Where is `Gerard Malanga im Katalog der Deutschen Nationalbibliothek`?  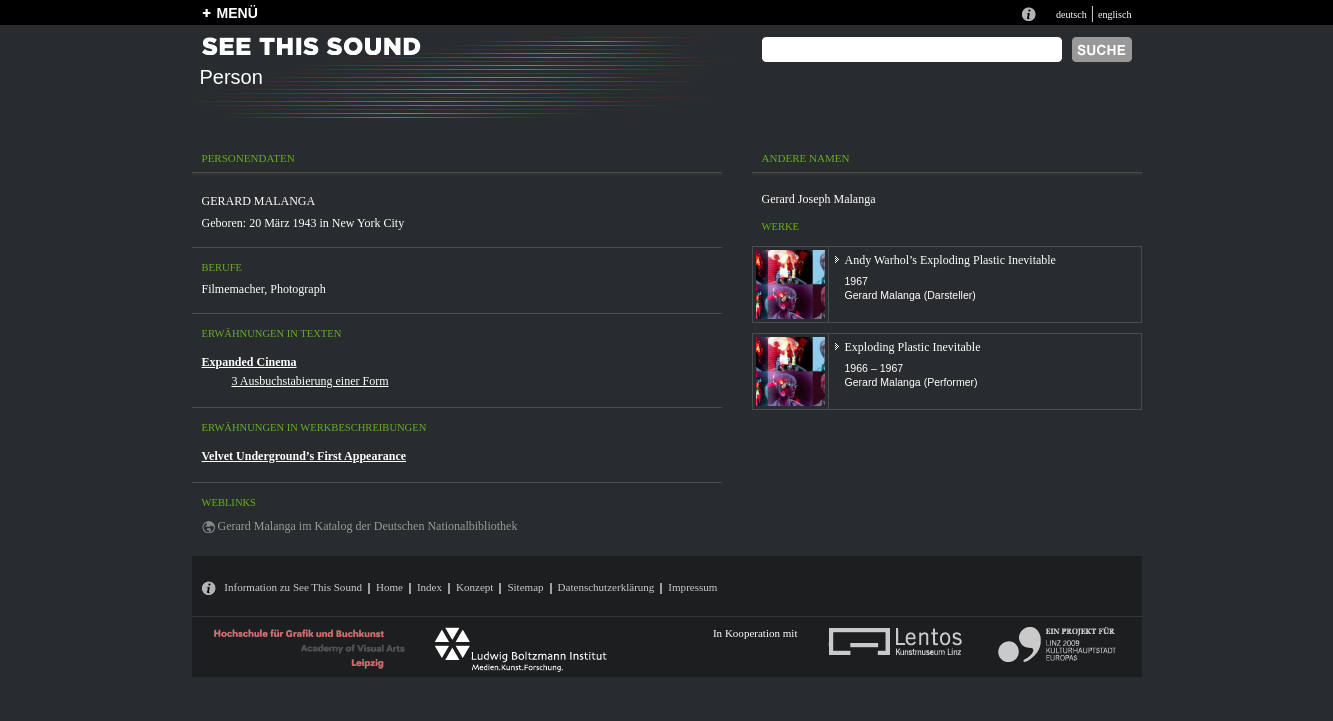 Gerard Malanga im Katalog der Deutschen Nationalbibliothek is located at coordinates (368, 526).